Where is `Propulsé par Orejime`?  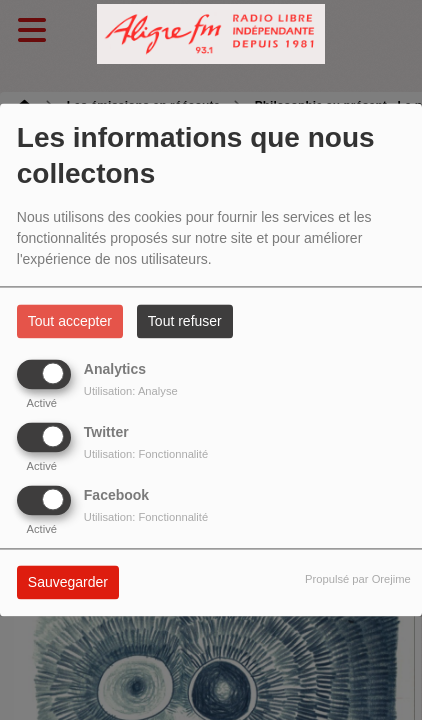 Propulsé par Orejime is located at coordinates (358, 580).